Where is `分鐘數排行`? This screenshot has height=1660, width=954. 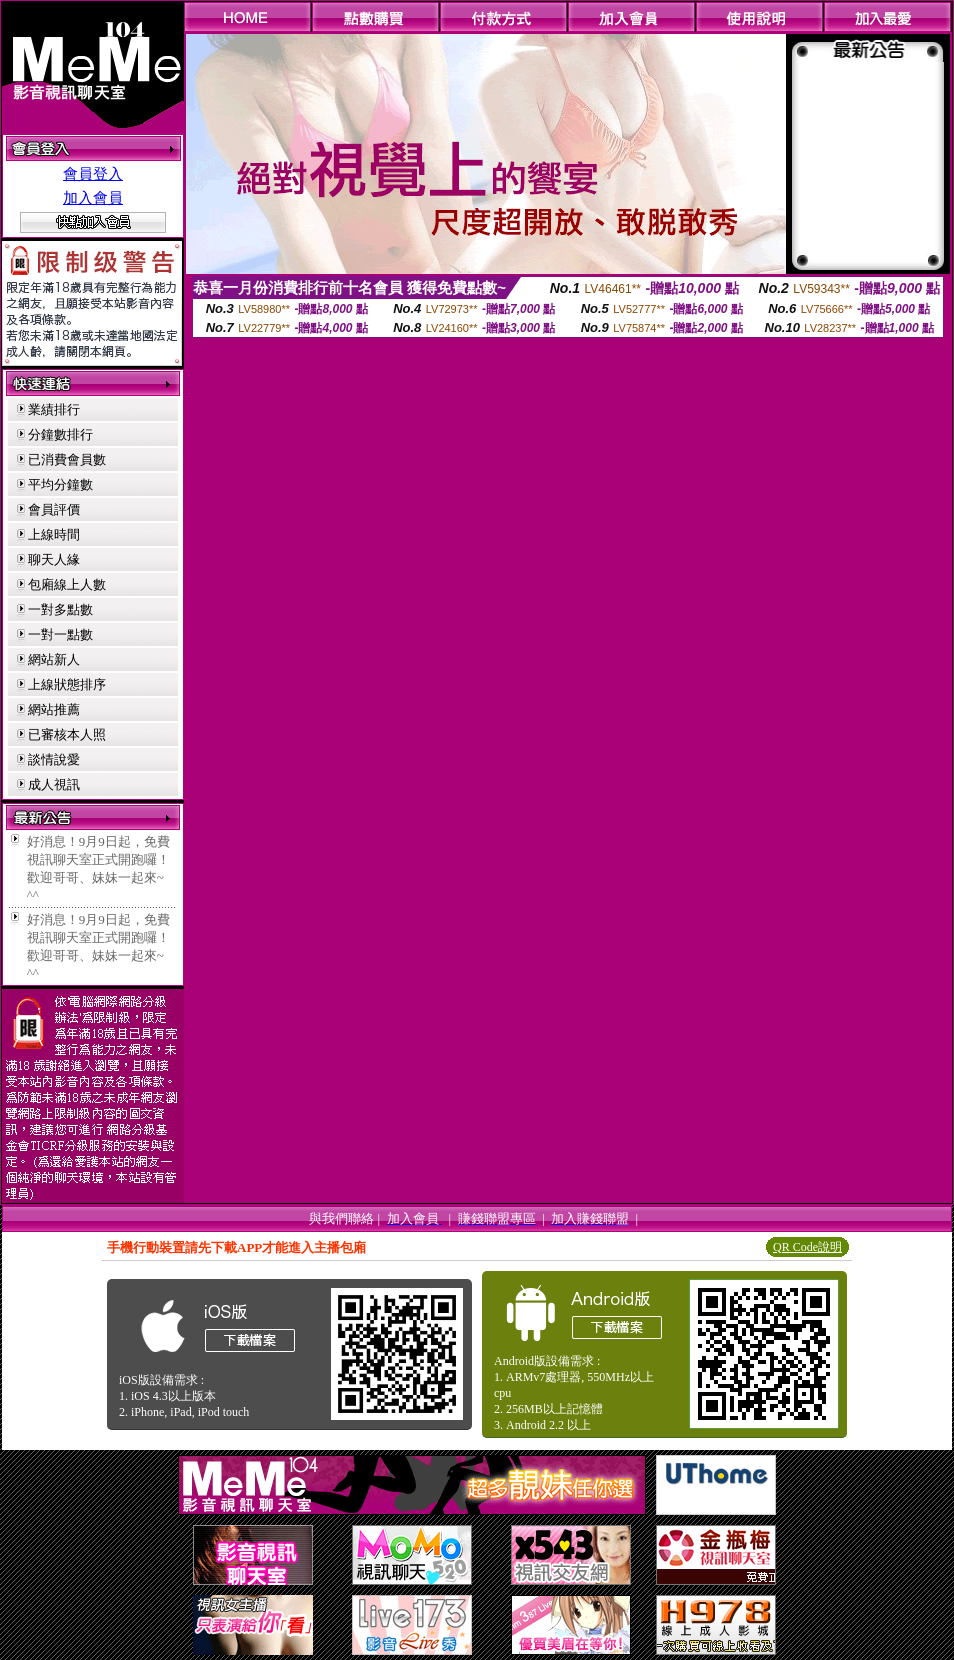
分鐘數排行 is located at coordinates (60, 434).